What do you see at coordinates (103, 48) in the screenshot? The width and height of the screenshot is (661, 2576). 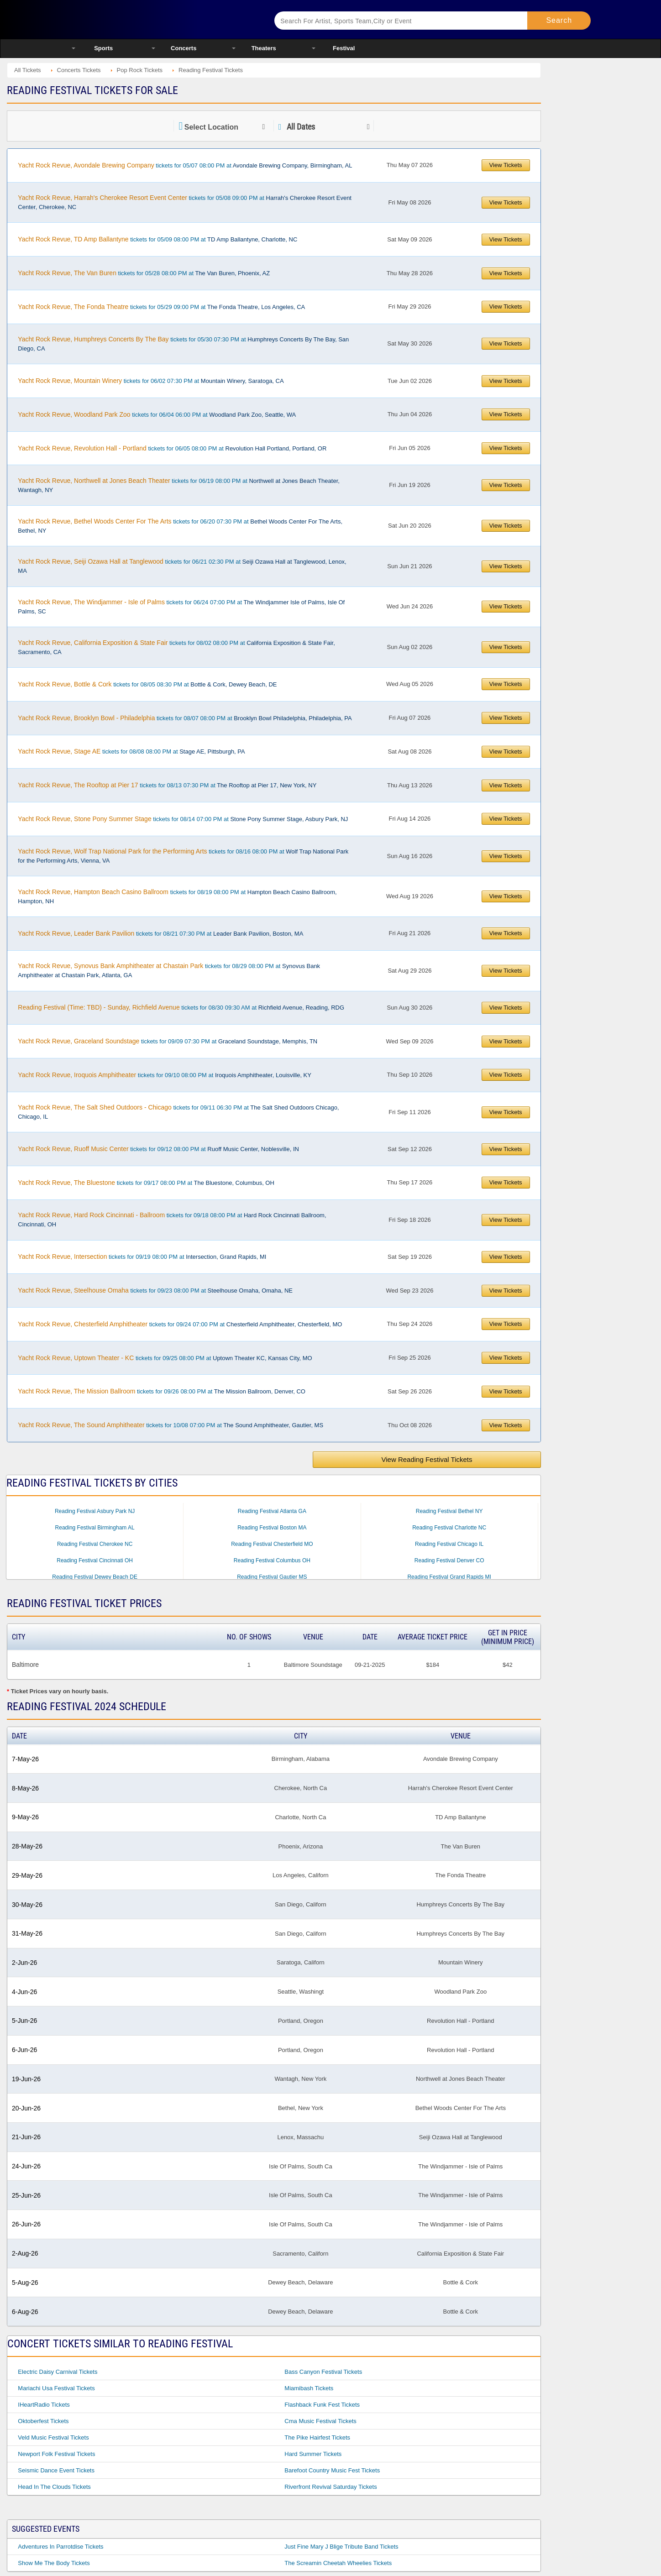 I see `Sports` at bounding box center [103, 48].